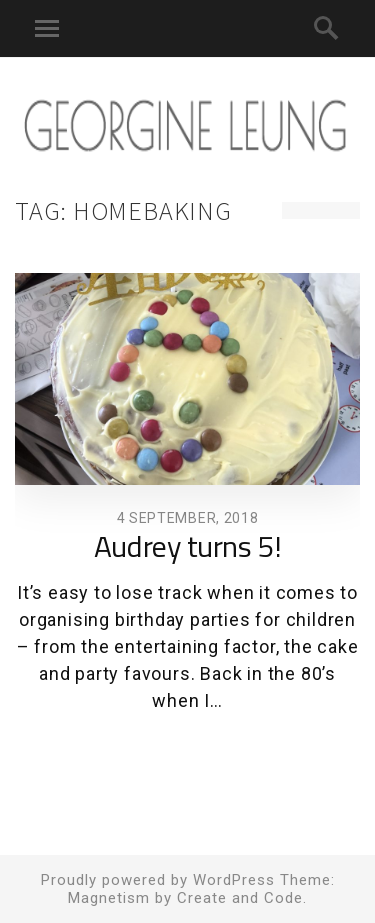 The height and width of the screenshot is (923, 375). What do you see at coordinates (158, 880) in the screenshot?
I see `Proudly powered by WordPress` at bounding box center [158, 880].